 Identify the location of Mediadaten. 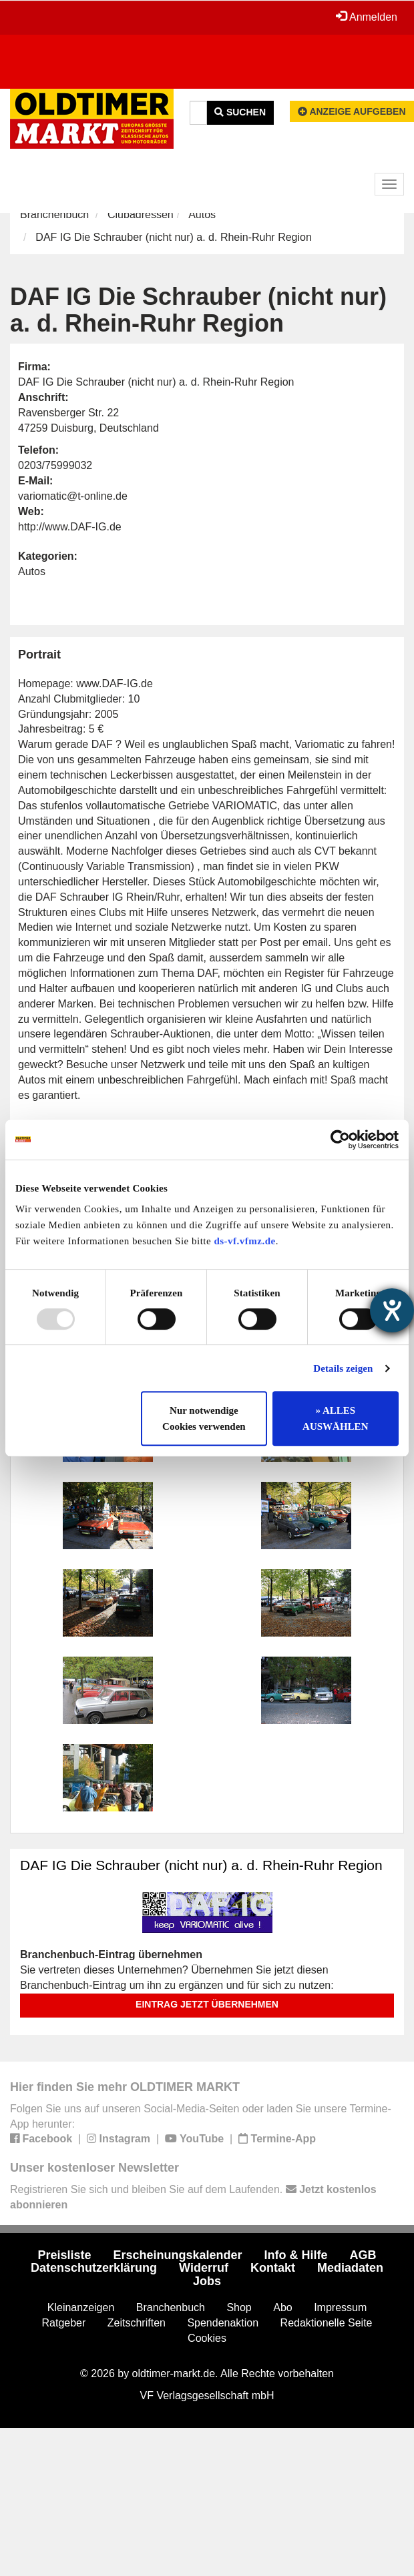
(350, 2267).